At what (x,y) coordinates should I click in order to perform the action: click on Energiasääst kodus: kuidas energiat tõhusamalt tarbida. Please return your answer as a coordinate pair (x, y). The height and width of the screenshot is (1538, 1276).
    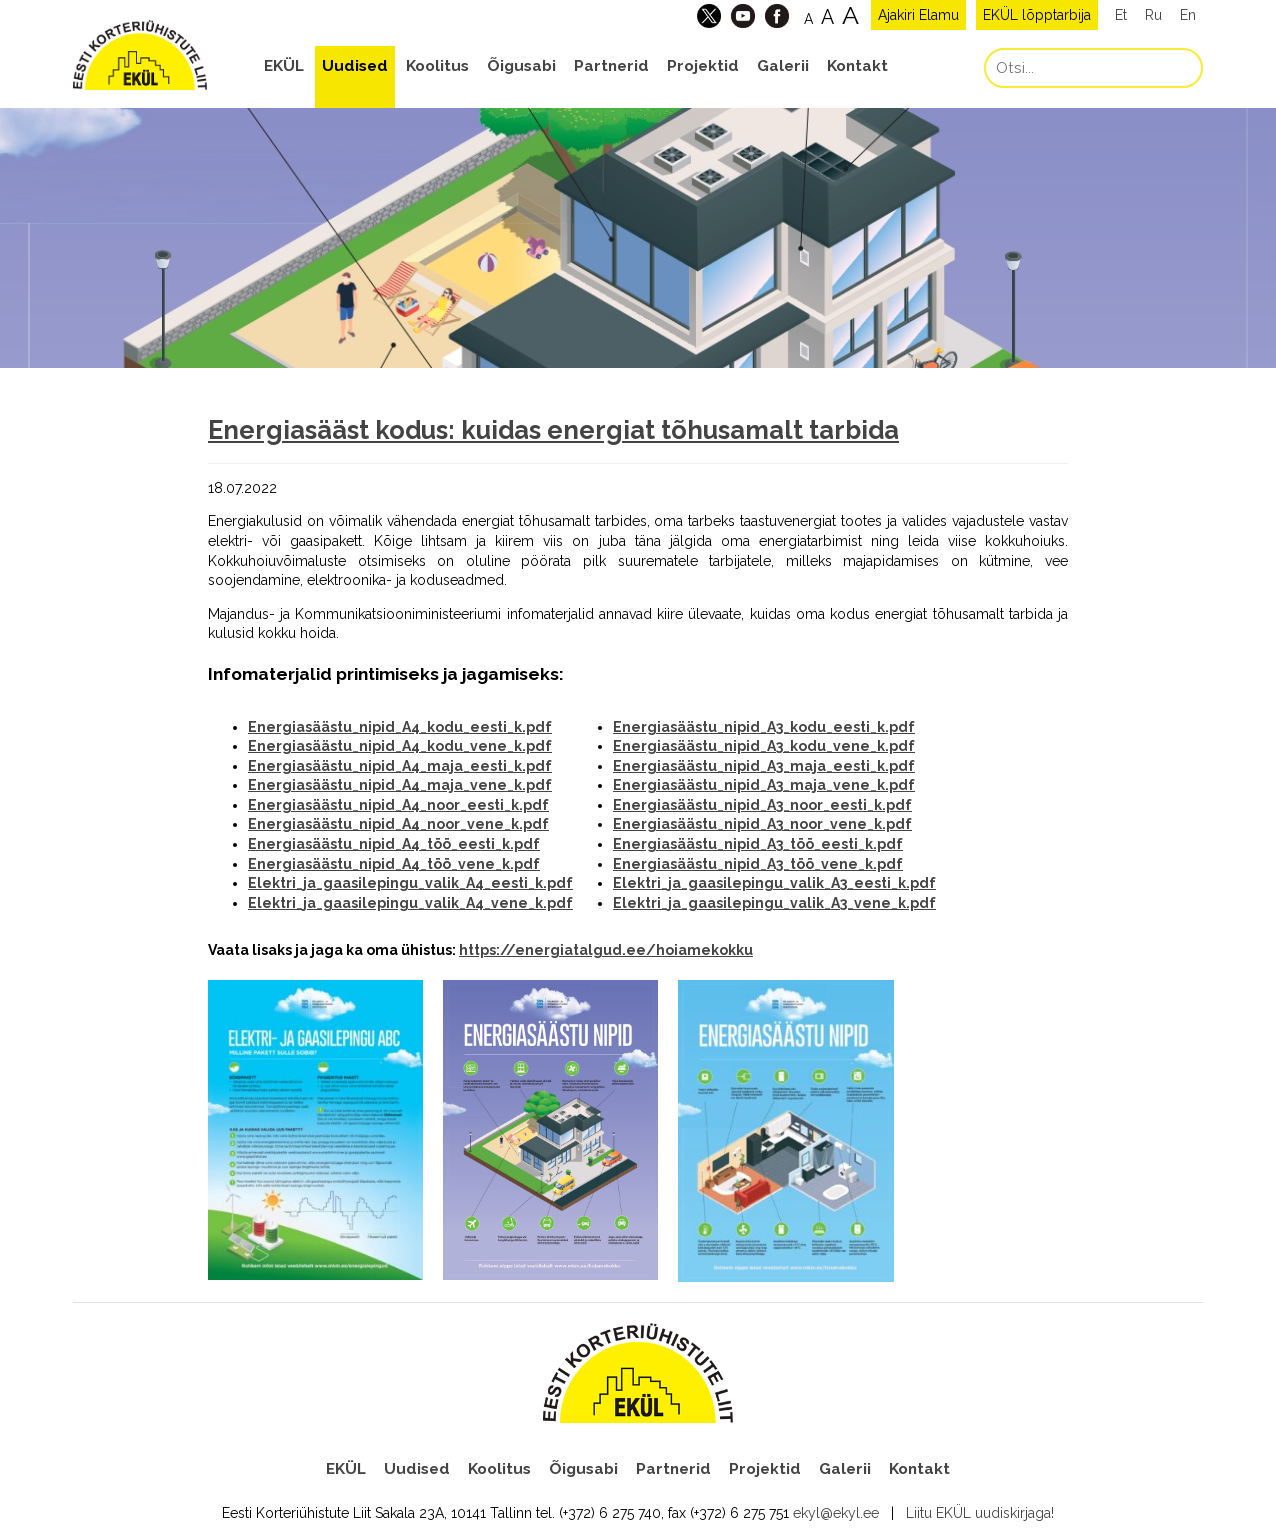
    Looking at the image, I should click on (553, 430).